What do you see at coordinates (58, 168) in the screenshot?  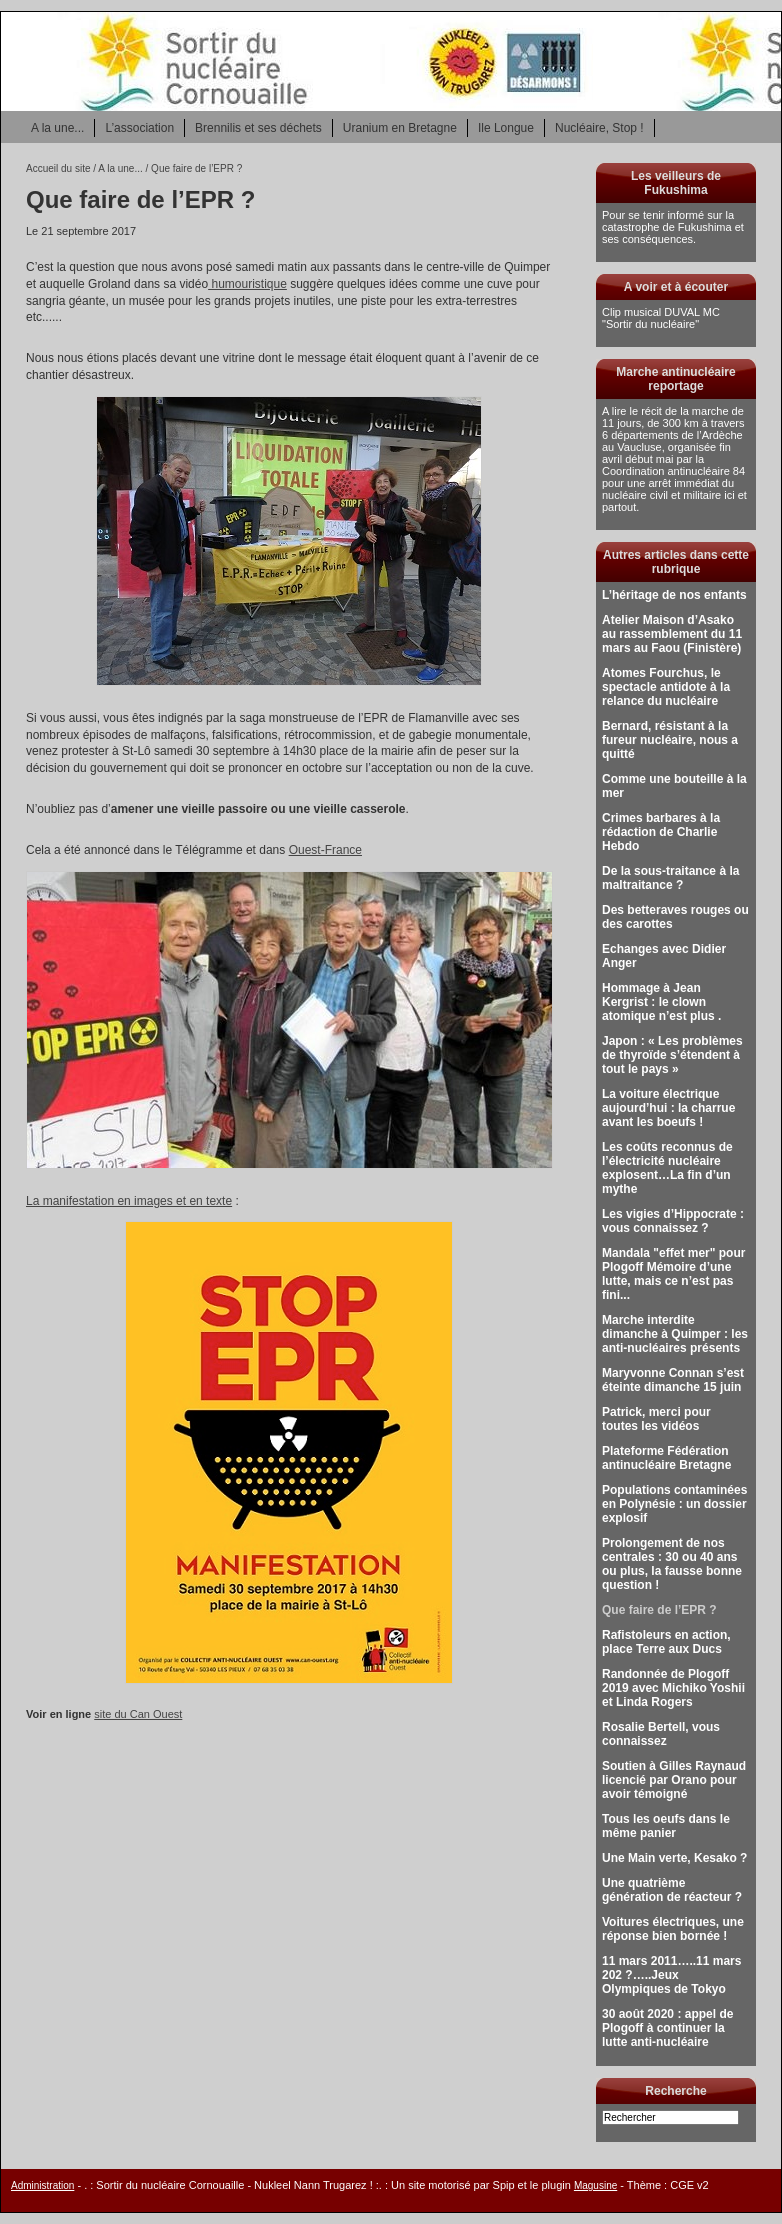 I see `Accueil du site` at bounding box center [58, 168].